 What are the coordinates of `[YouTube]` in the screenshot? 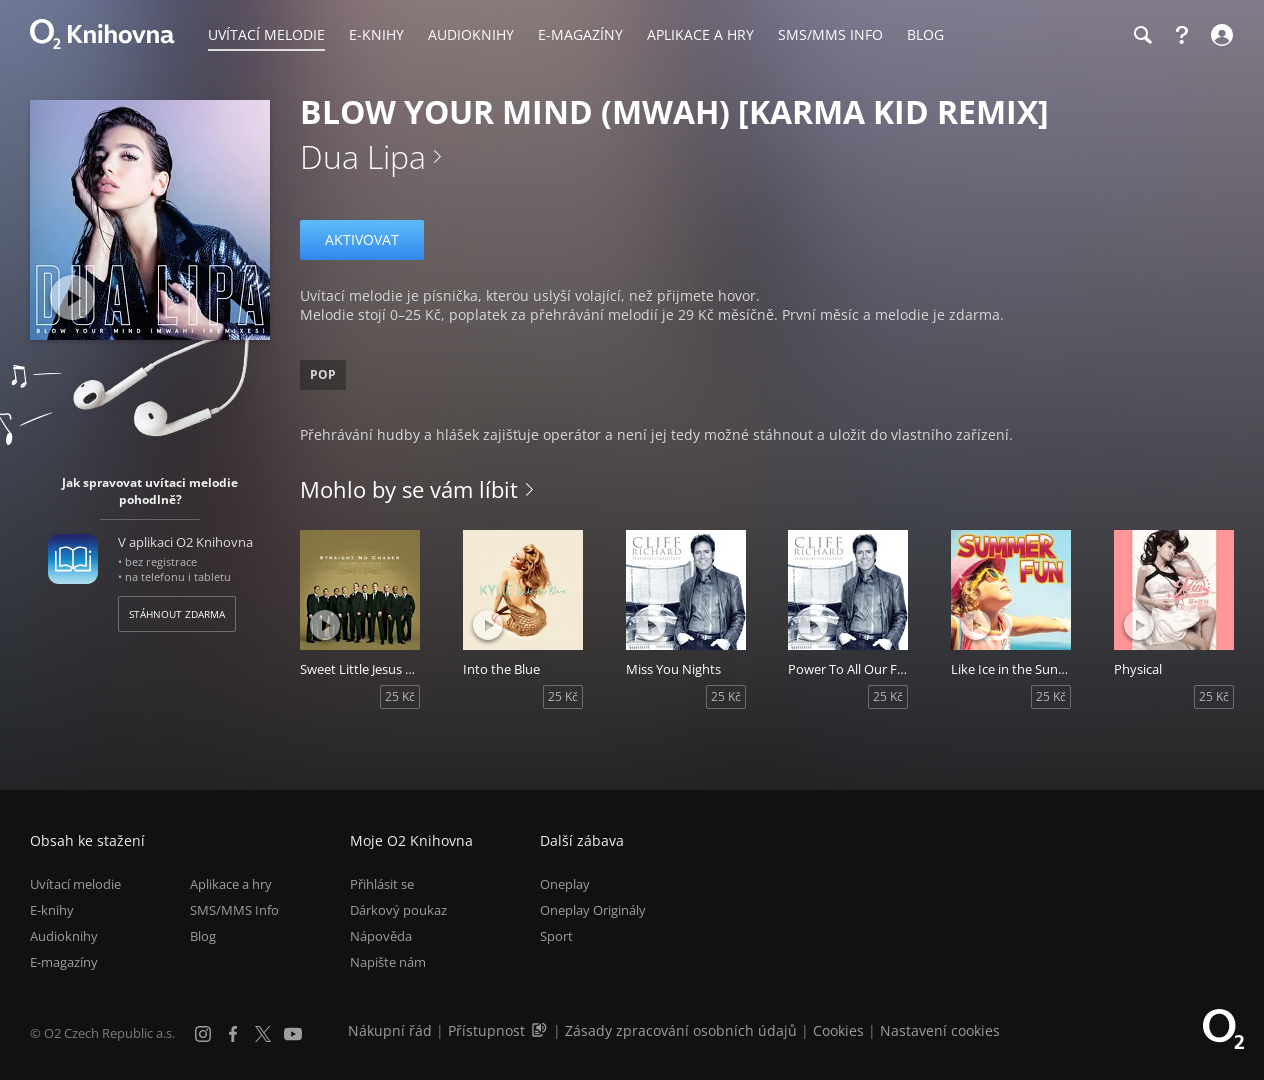 It's located at (293, 1034).